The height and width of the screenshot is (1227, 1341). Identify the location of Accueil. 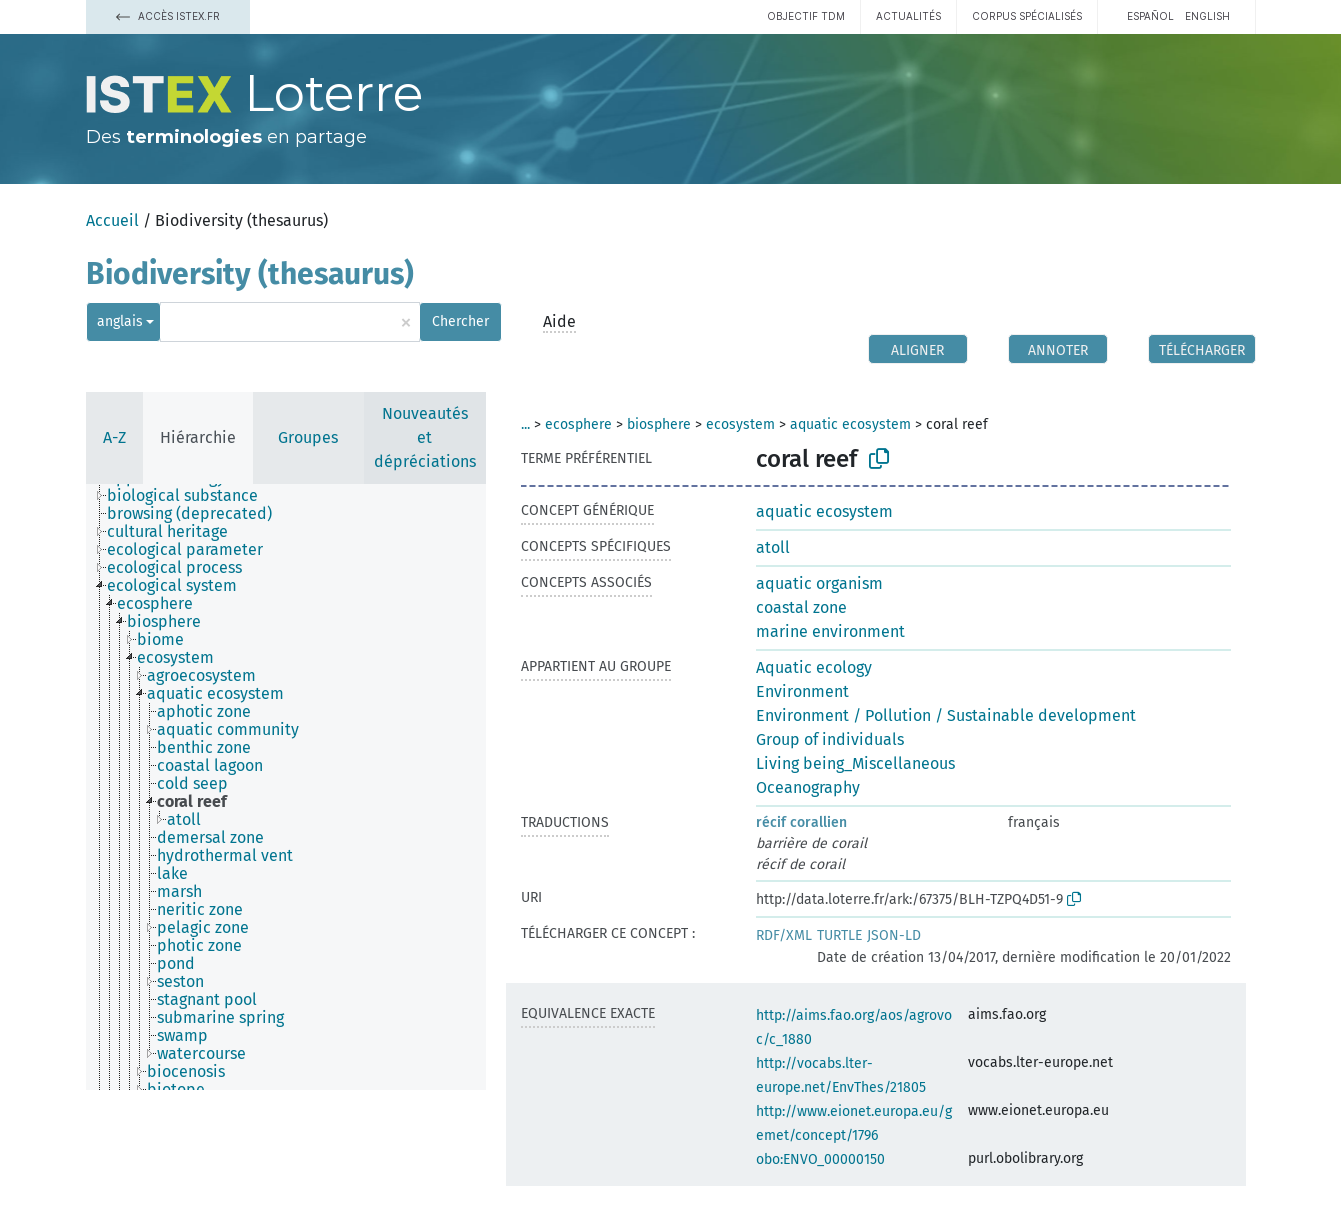
(112, 220).